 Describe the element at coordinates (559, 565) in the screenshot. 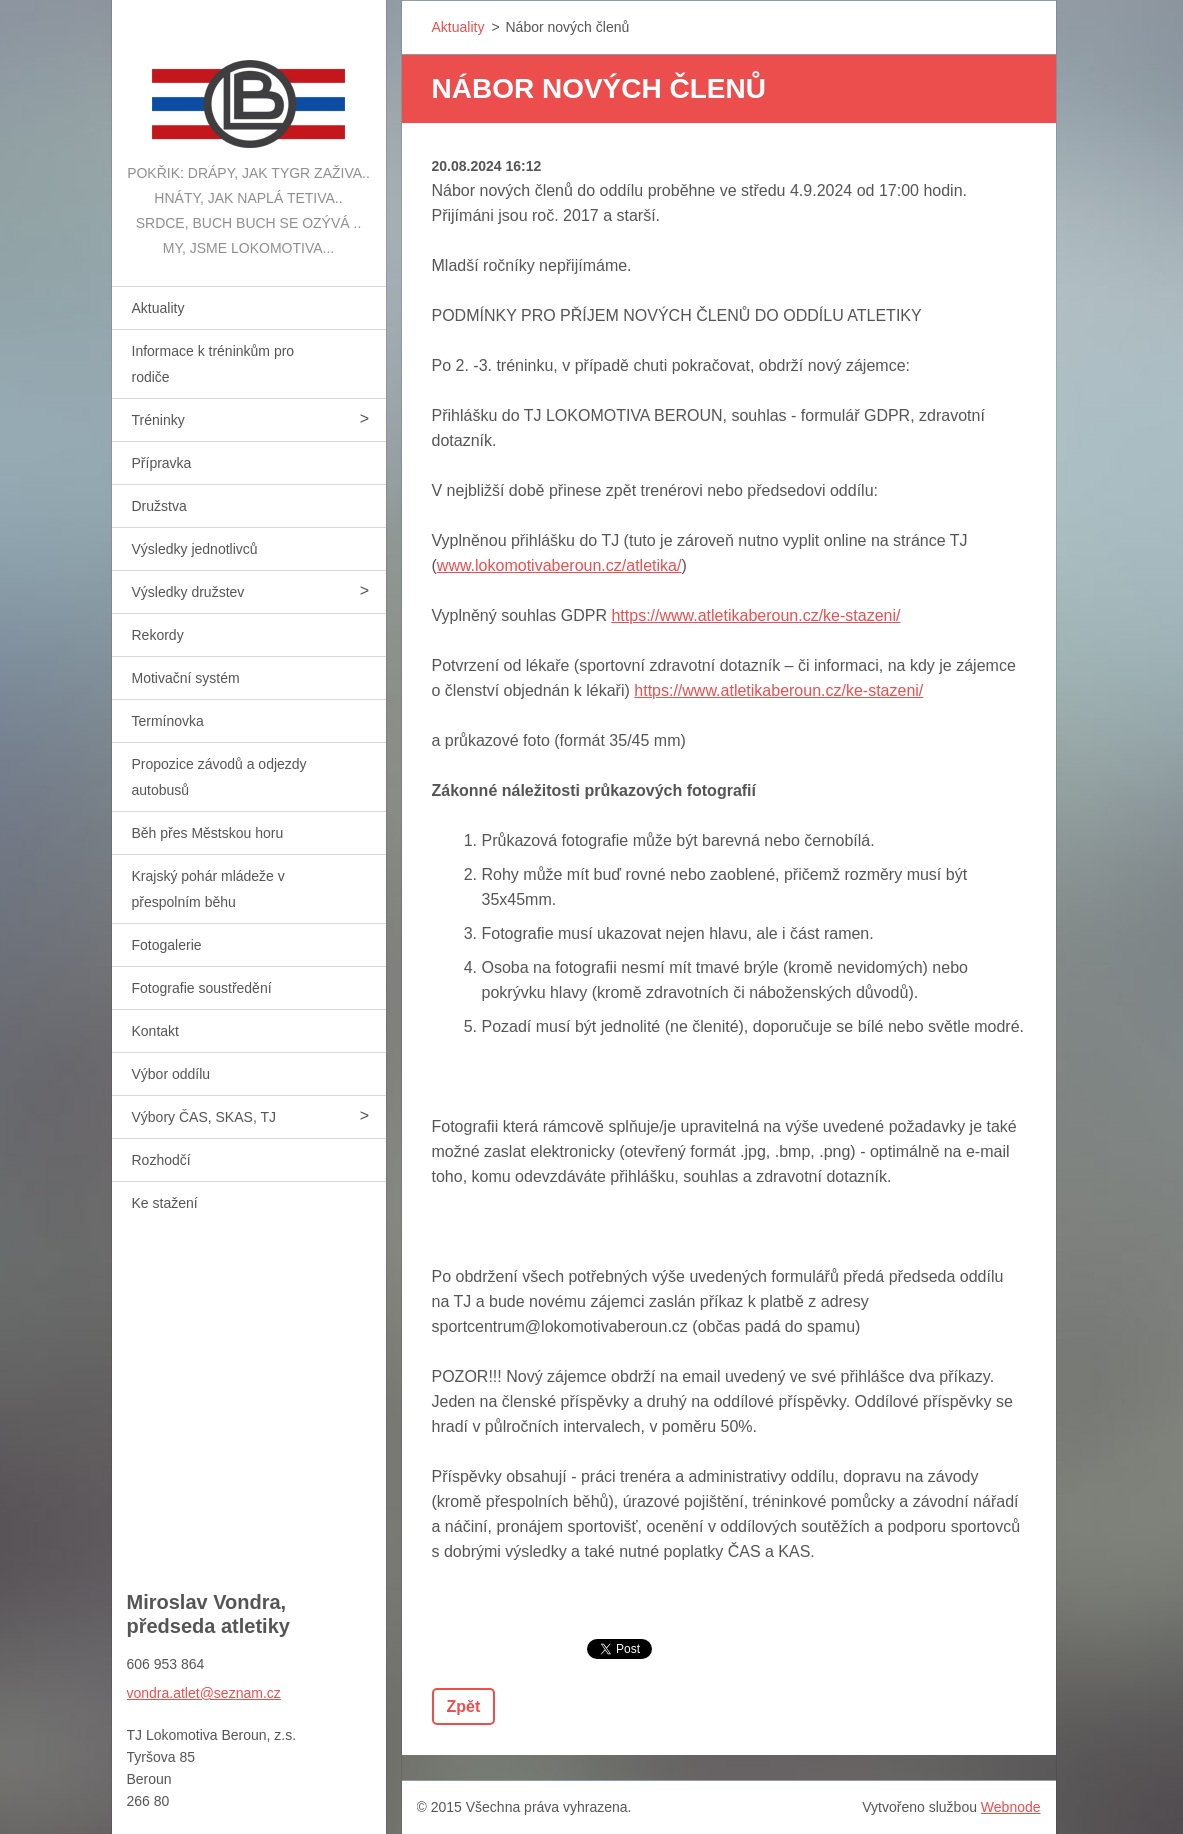

I see `www.lokomotivaberoun.cz/atletika/` at that location.